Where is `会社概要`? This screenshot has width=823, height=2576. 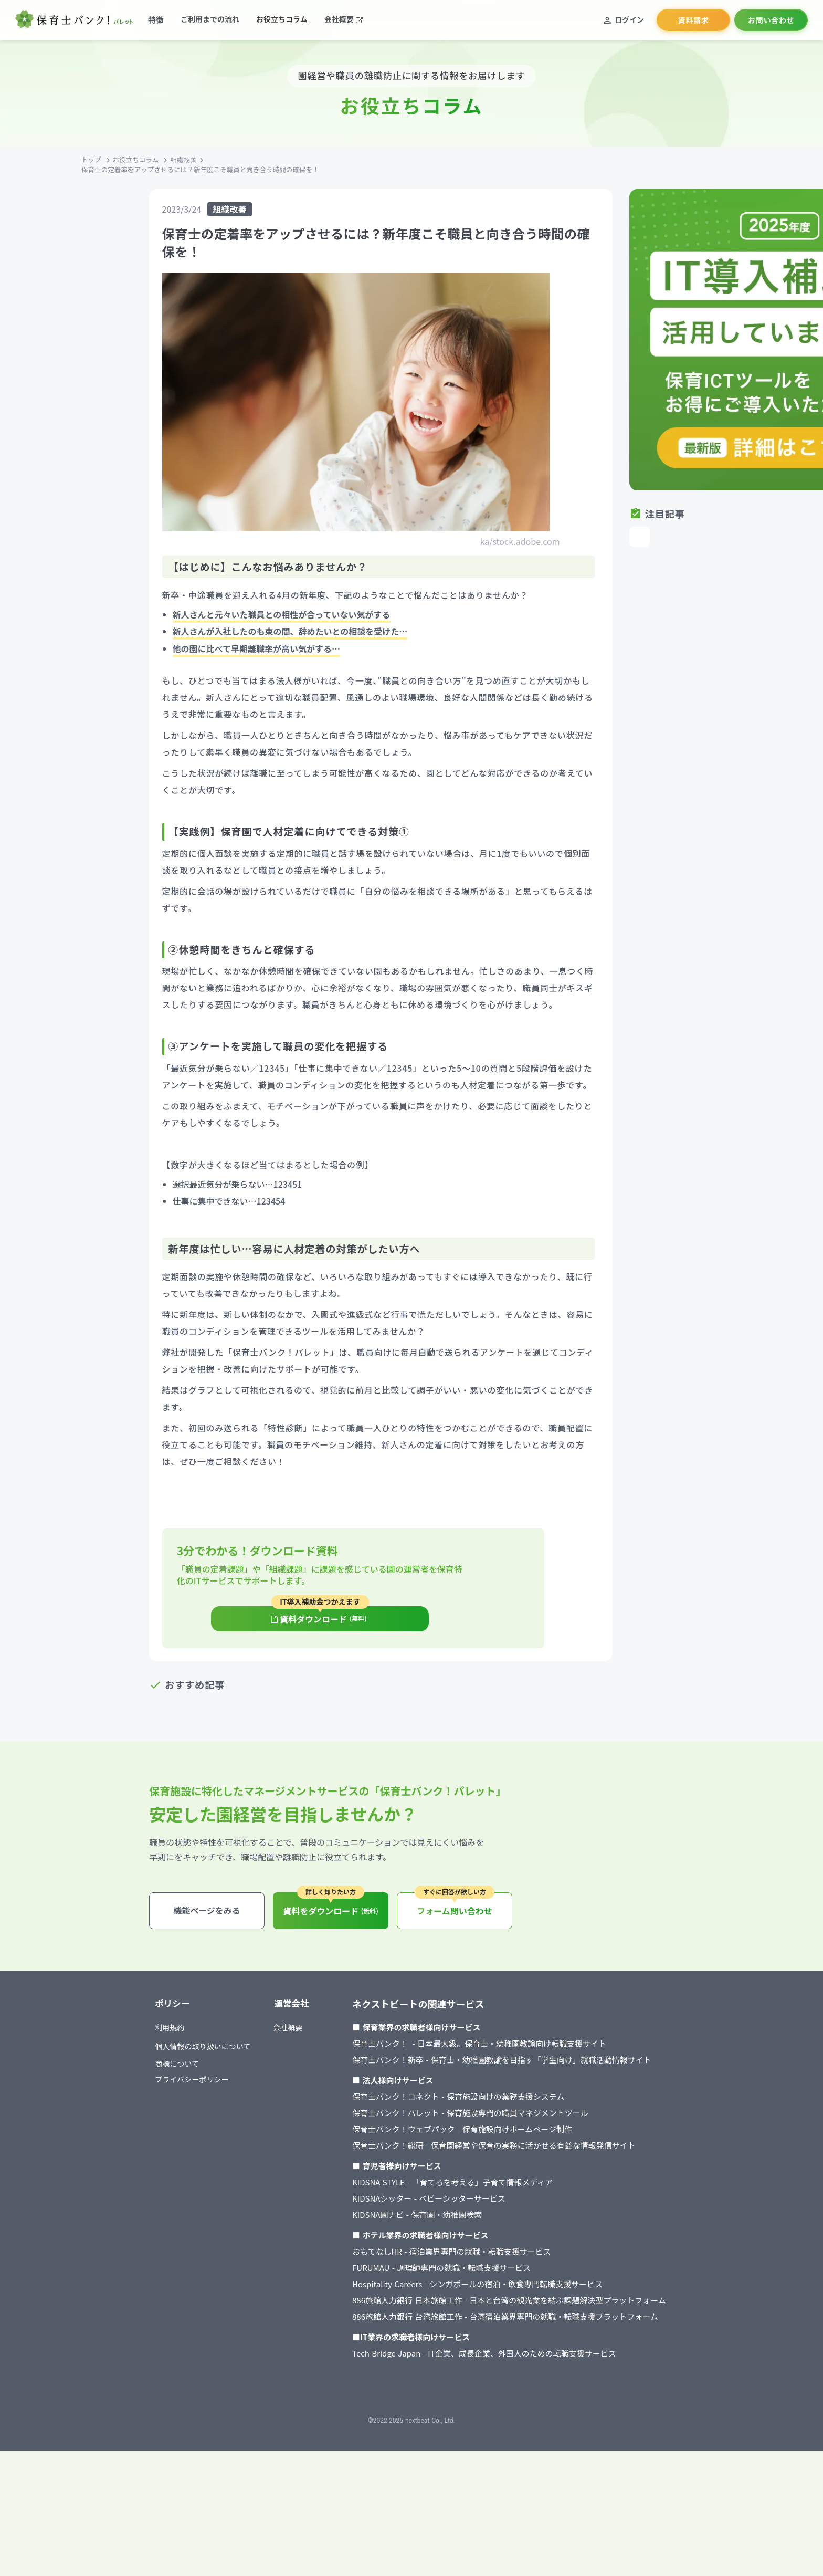 会社概要 is located at coordinates (309, 2139).